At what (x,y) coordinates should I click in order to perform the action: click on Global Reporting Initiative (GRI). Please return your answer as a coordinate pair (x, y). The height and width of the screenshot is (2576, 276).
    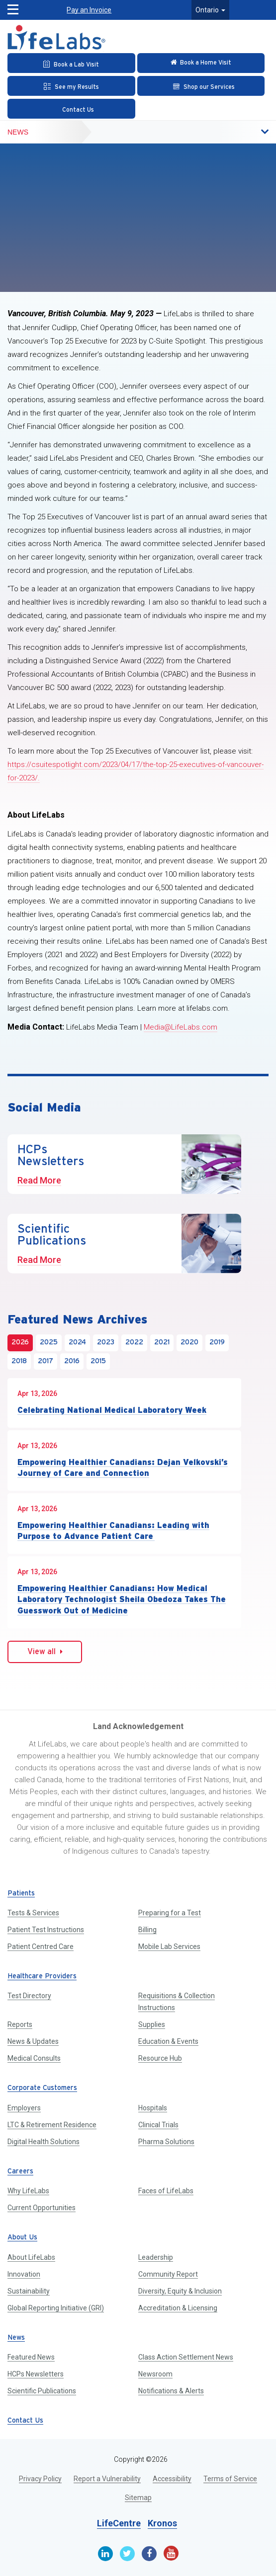
    Looking at the image, I should click on (55, 2308).